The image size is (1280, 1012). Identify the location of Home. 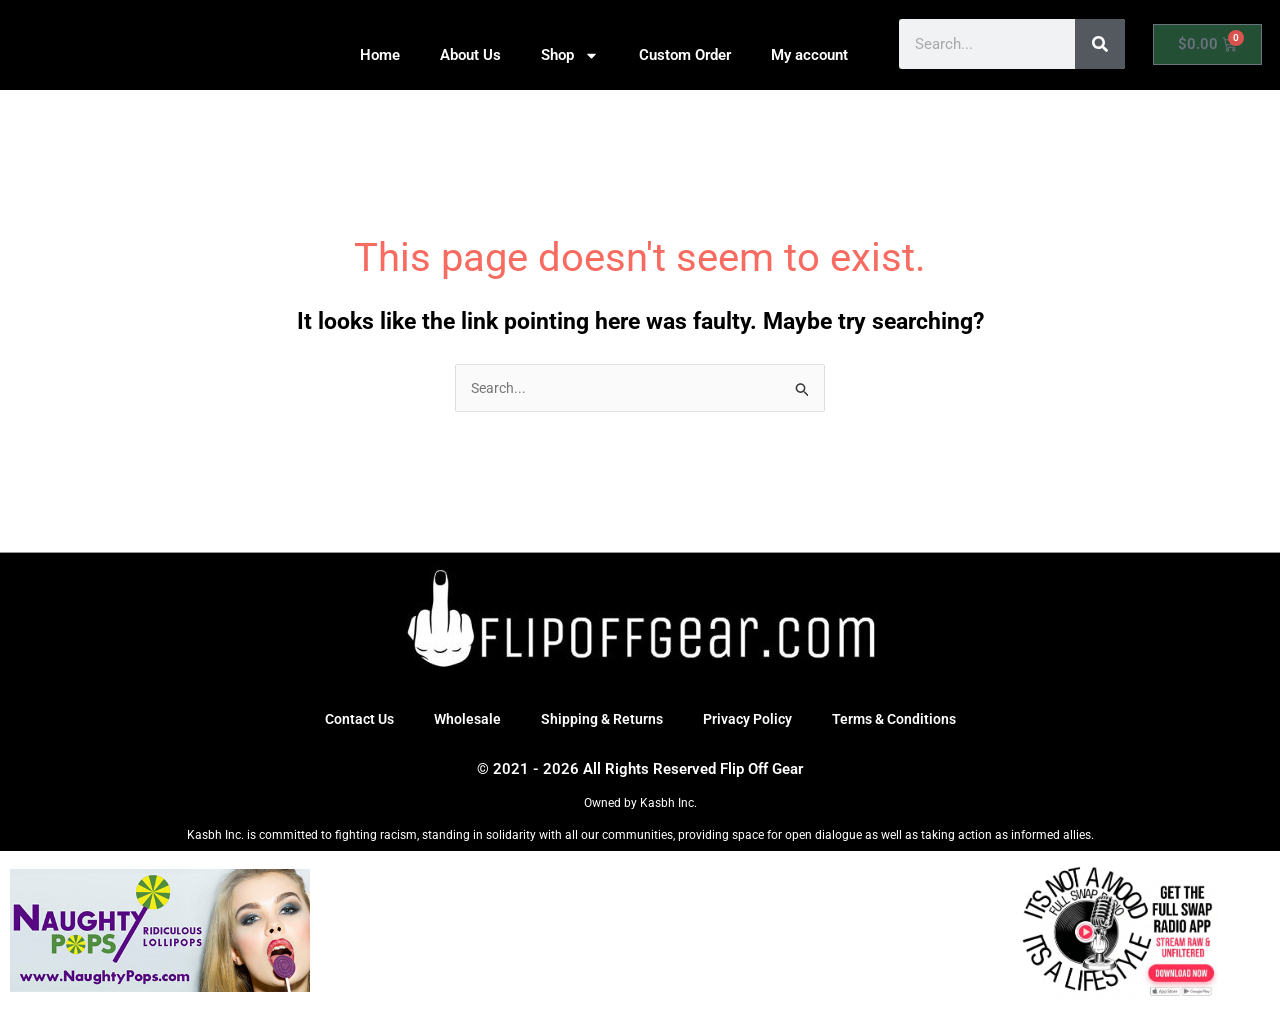
(380, 55).